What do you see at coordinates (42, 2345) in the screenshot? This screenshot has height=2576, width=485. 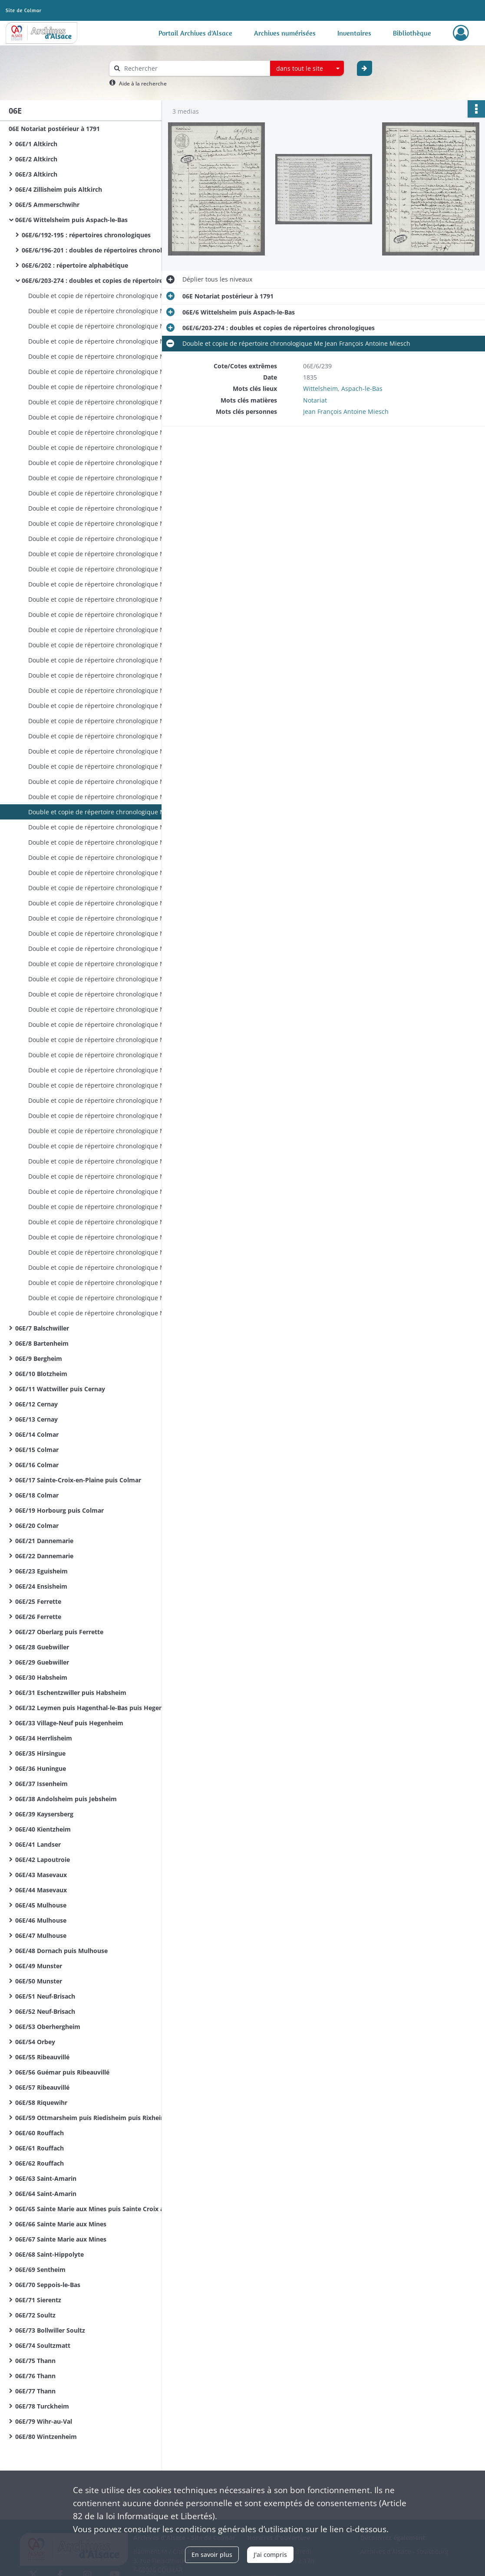 I see `06E/74 Soultzmatt` at bounding box center [42, 2345].